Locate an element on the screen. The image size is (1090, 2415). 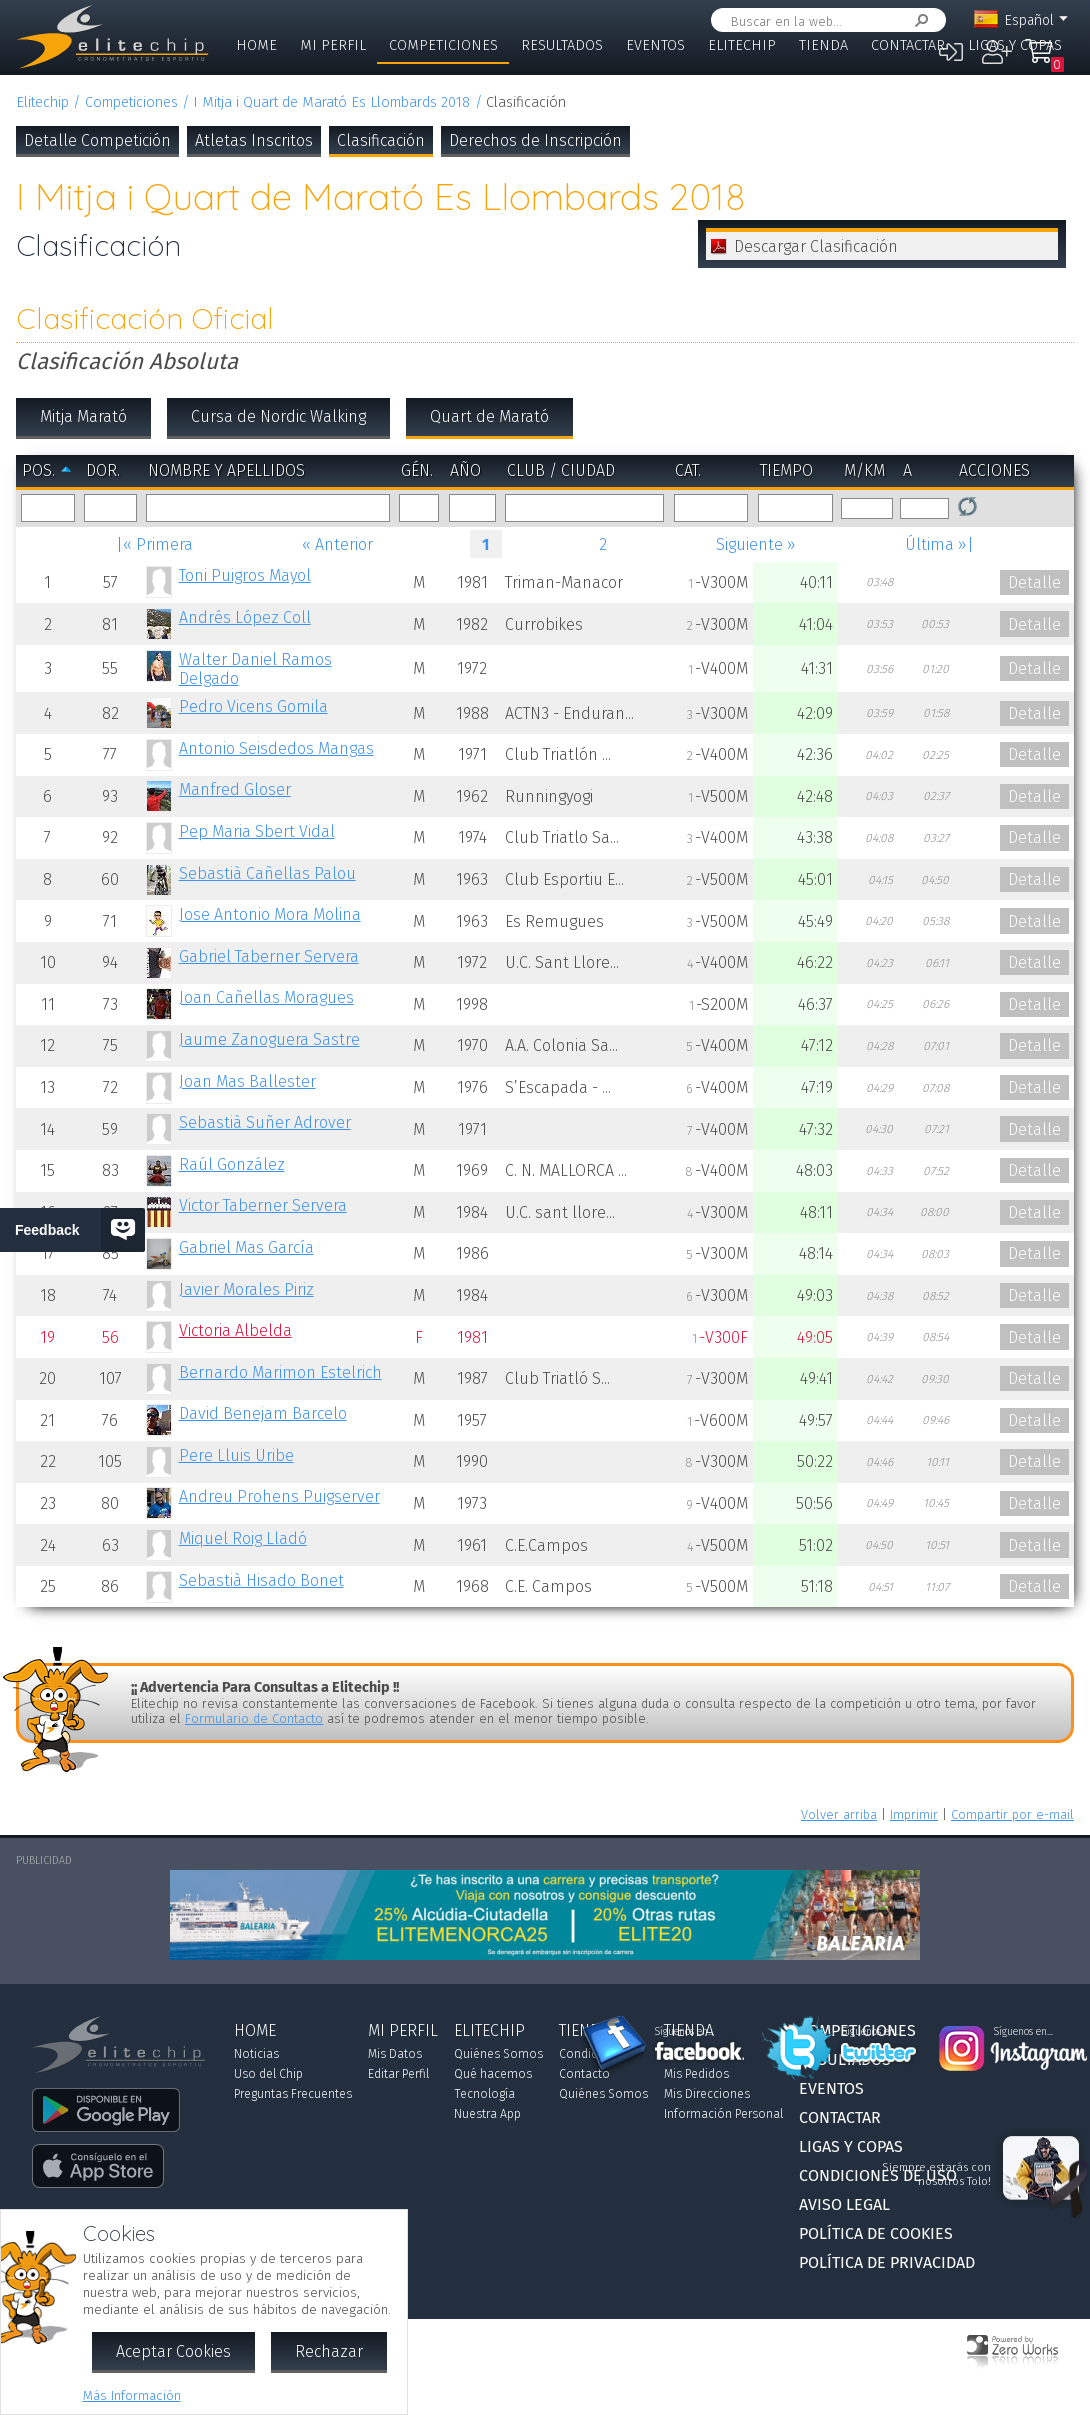
Quiénes Somos is located at coordinates (498, 2054).